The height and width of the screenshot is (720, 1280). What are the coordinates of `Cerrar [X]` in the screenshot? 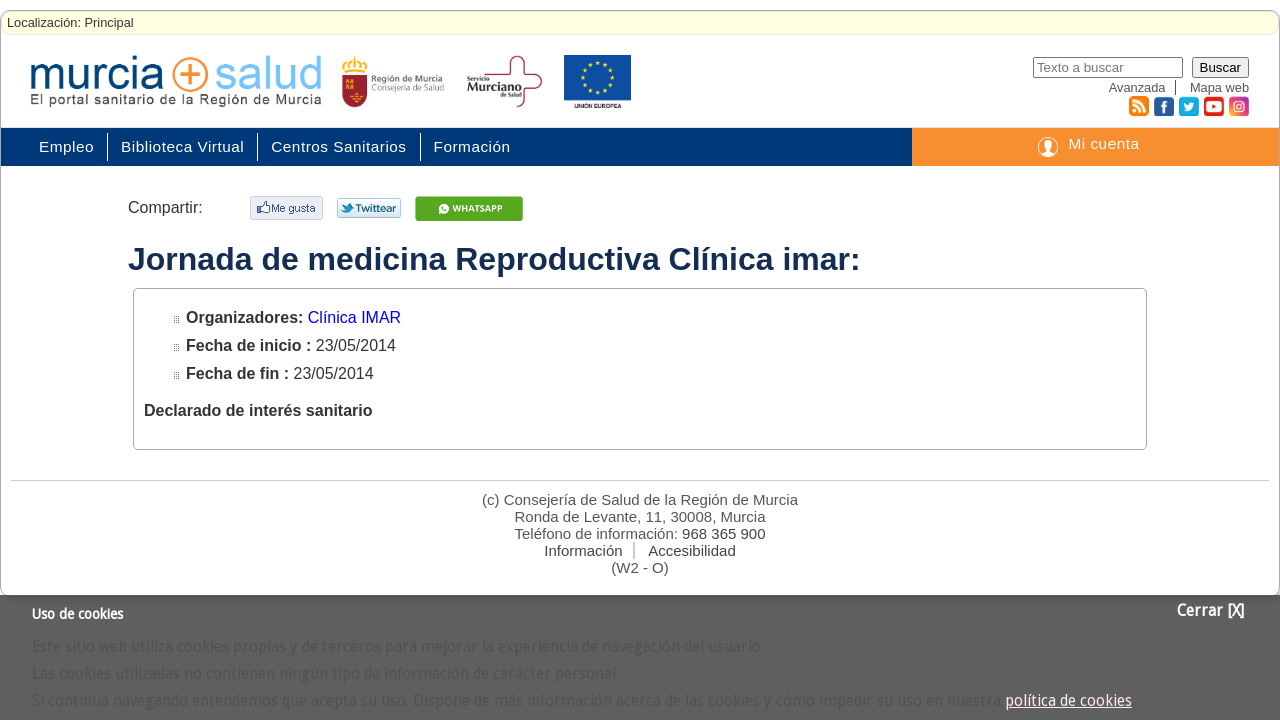 It's located at (1210, 611).